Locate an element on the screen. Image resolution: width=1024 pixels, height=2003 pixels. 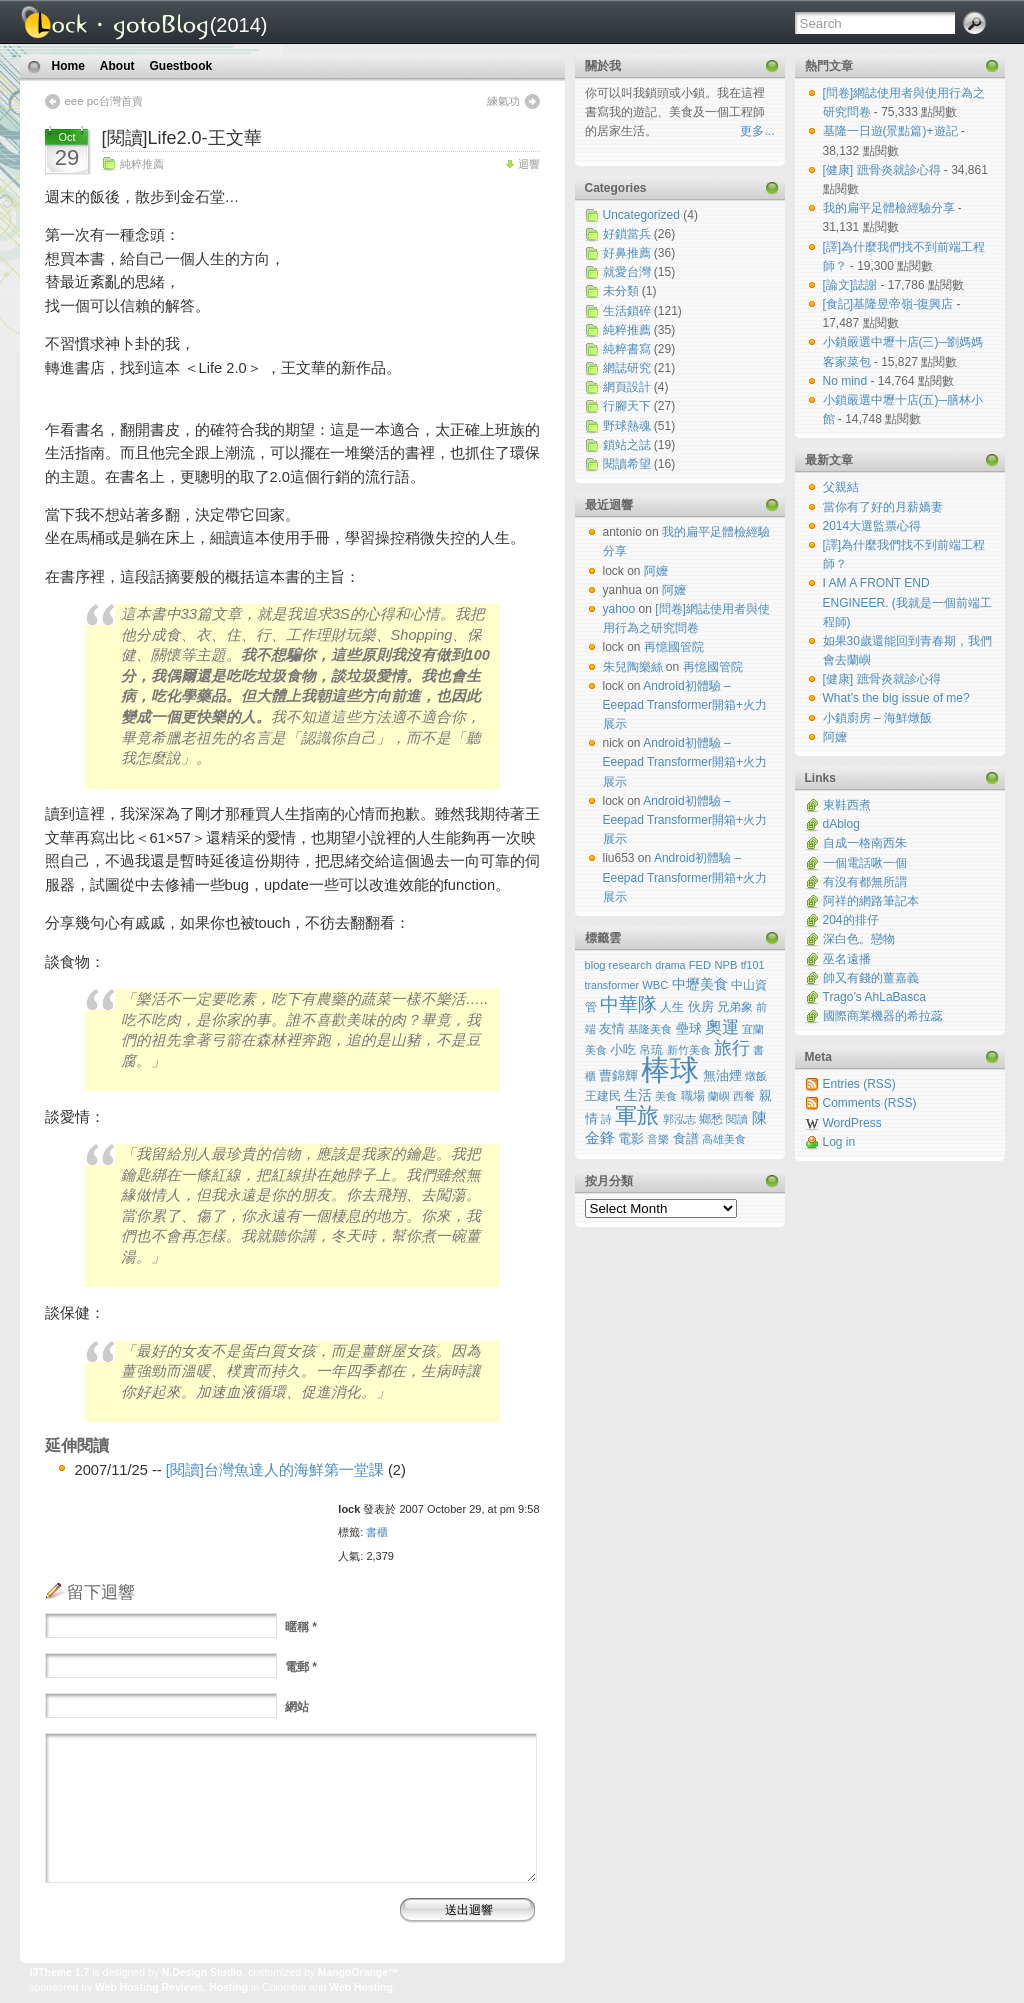
tf101 is located at coordinates (753, 965).